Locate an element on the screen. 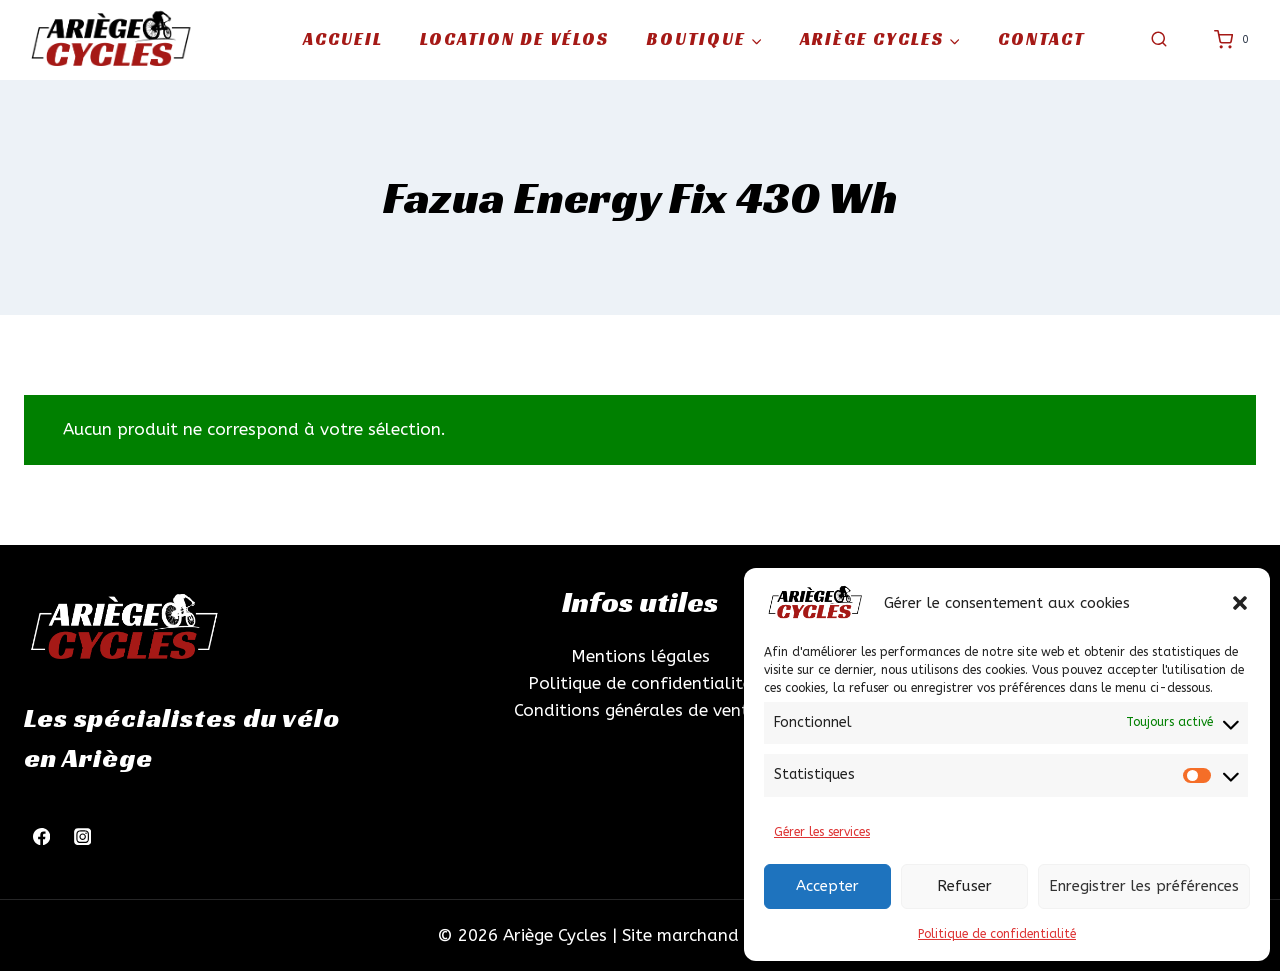 The height and width of the screenshot is (971, 1280). [Panier] is located at coordinates (1235, 40).